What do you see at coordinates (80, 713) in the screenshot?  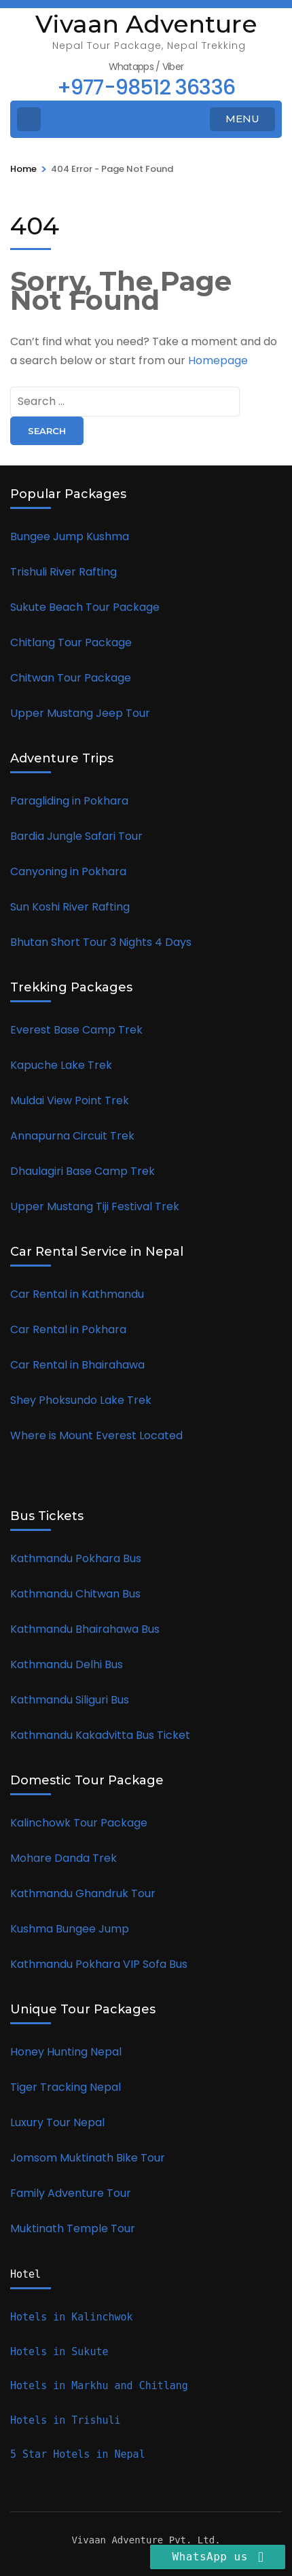 I see `Upper Mustang Jeep Tour` at bounding box center [80, 713].